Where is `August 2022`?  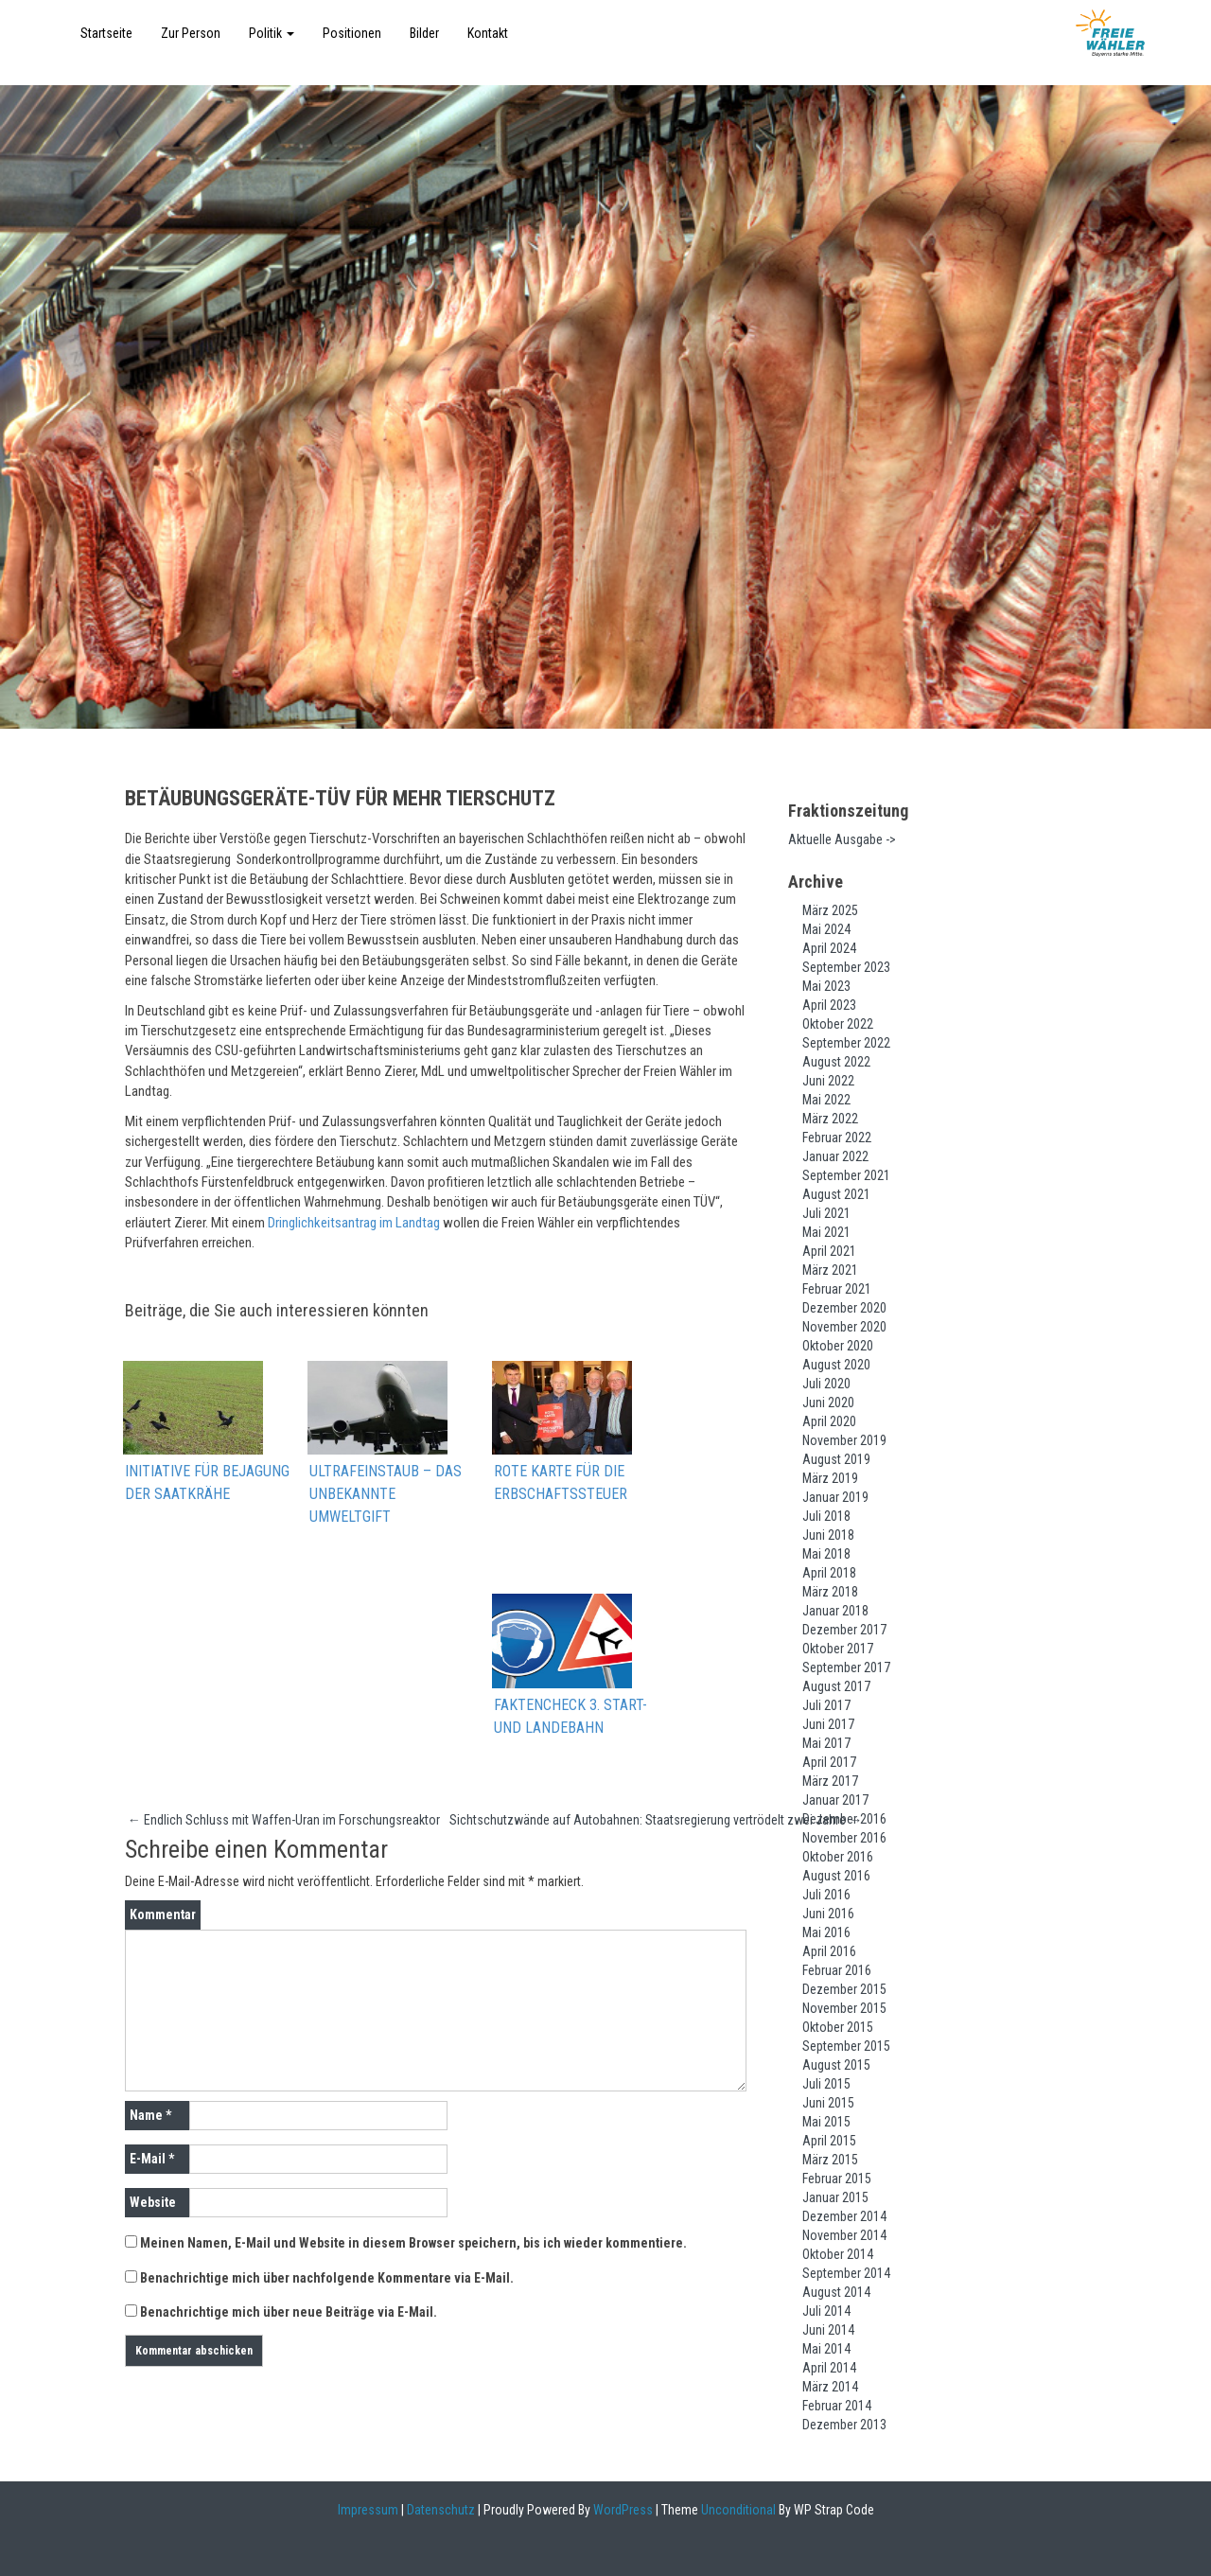 August 2022 is located at coordinates (836, 1061).